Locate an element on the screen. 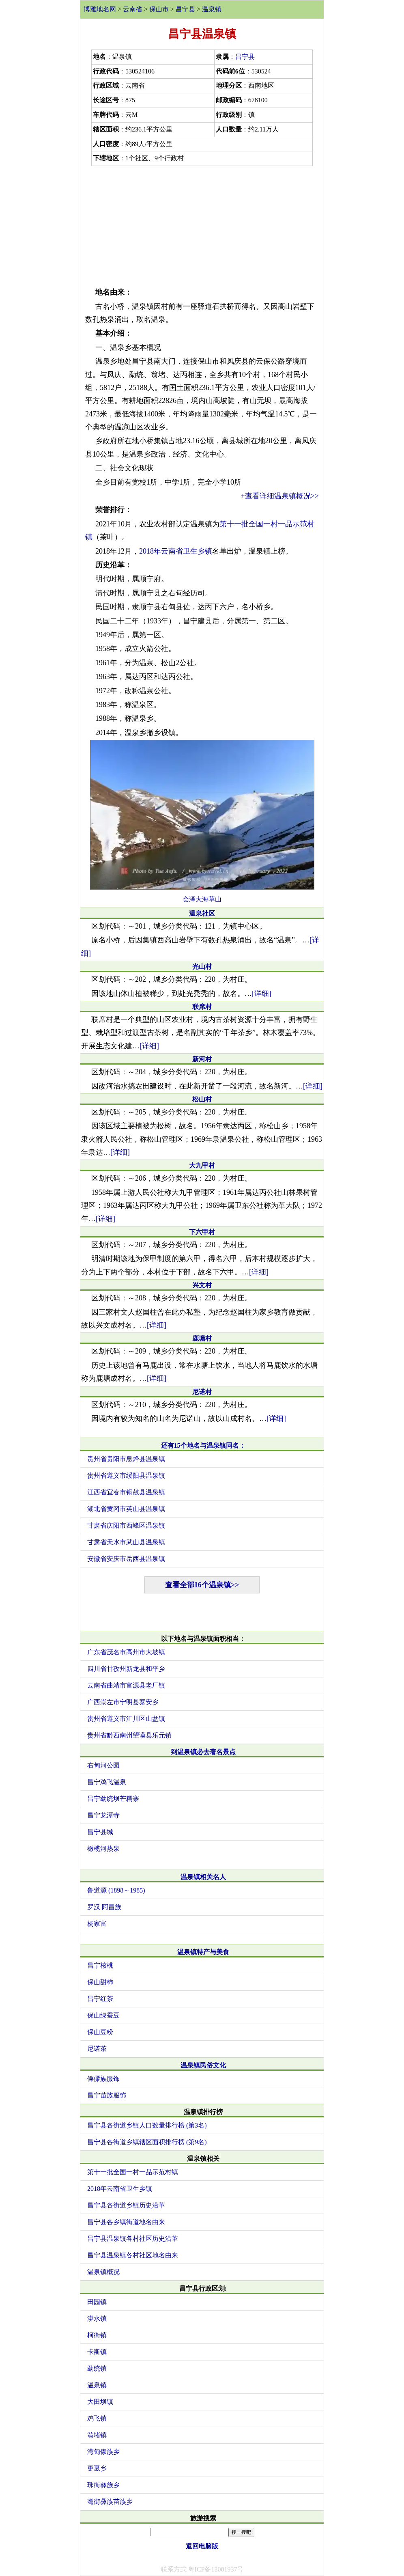 The width and height of the screenshot is (404, 2576). 傈僳族服饰 is located at coordinates (103, 2078).